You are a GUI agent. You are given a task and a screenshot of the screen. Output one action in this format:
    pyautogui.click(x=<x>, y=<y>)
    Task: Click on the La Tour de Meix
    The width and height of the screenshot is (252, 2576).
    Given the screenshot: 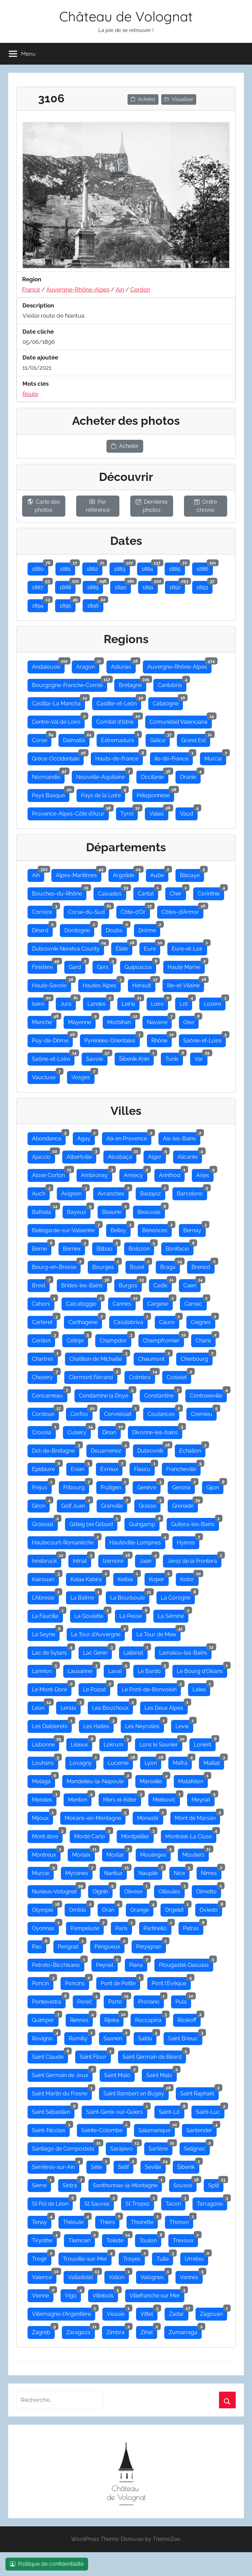 What is the action you would take?
    pyautogui.click(x=158, y=1633)
    